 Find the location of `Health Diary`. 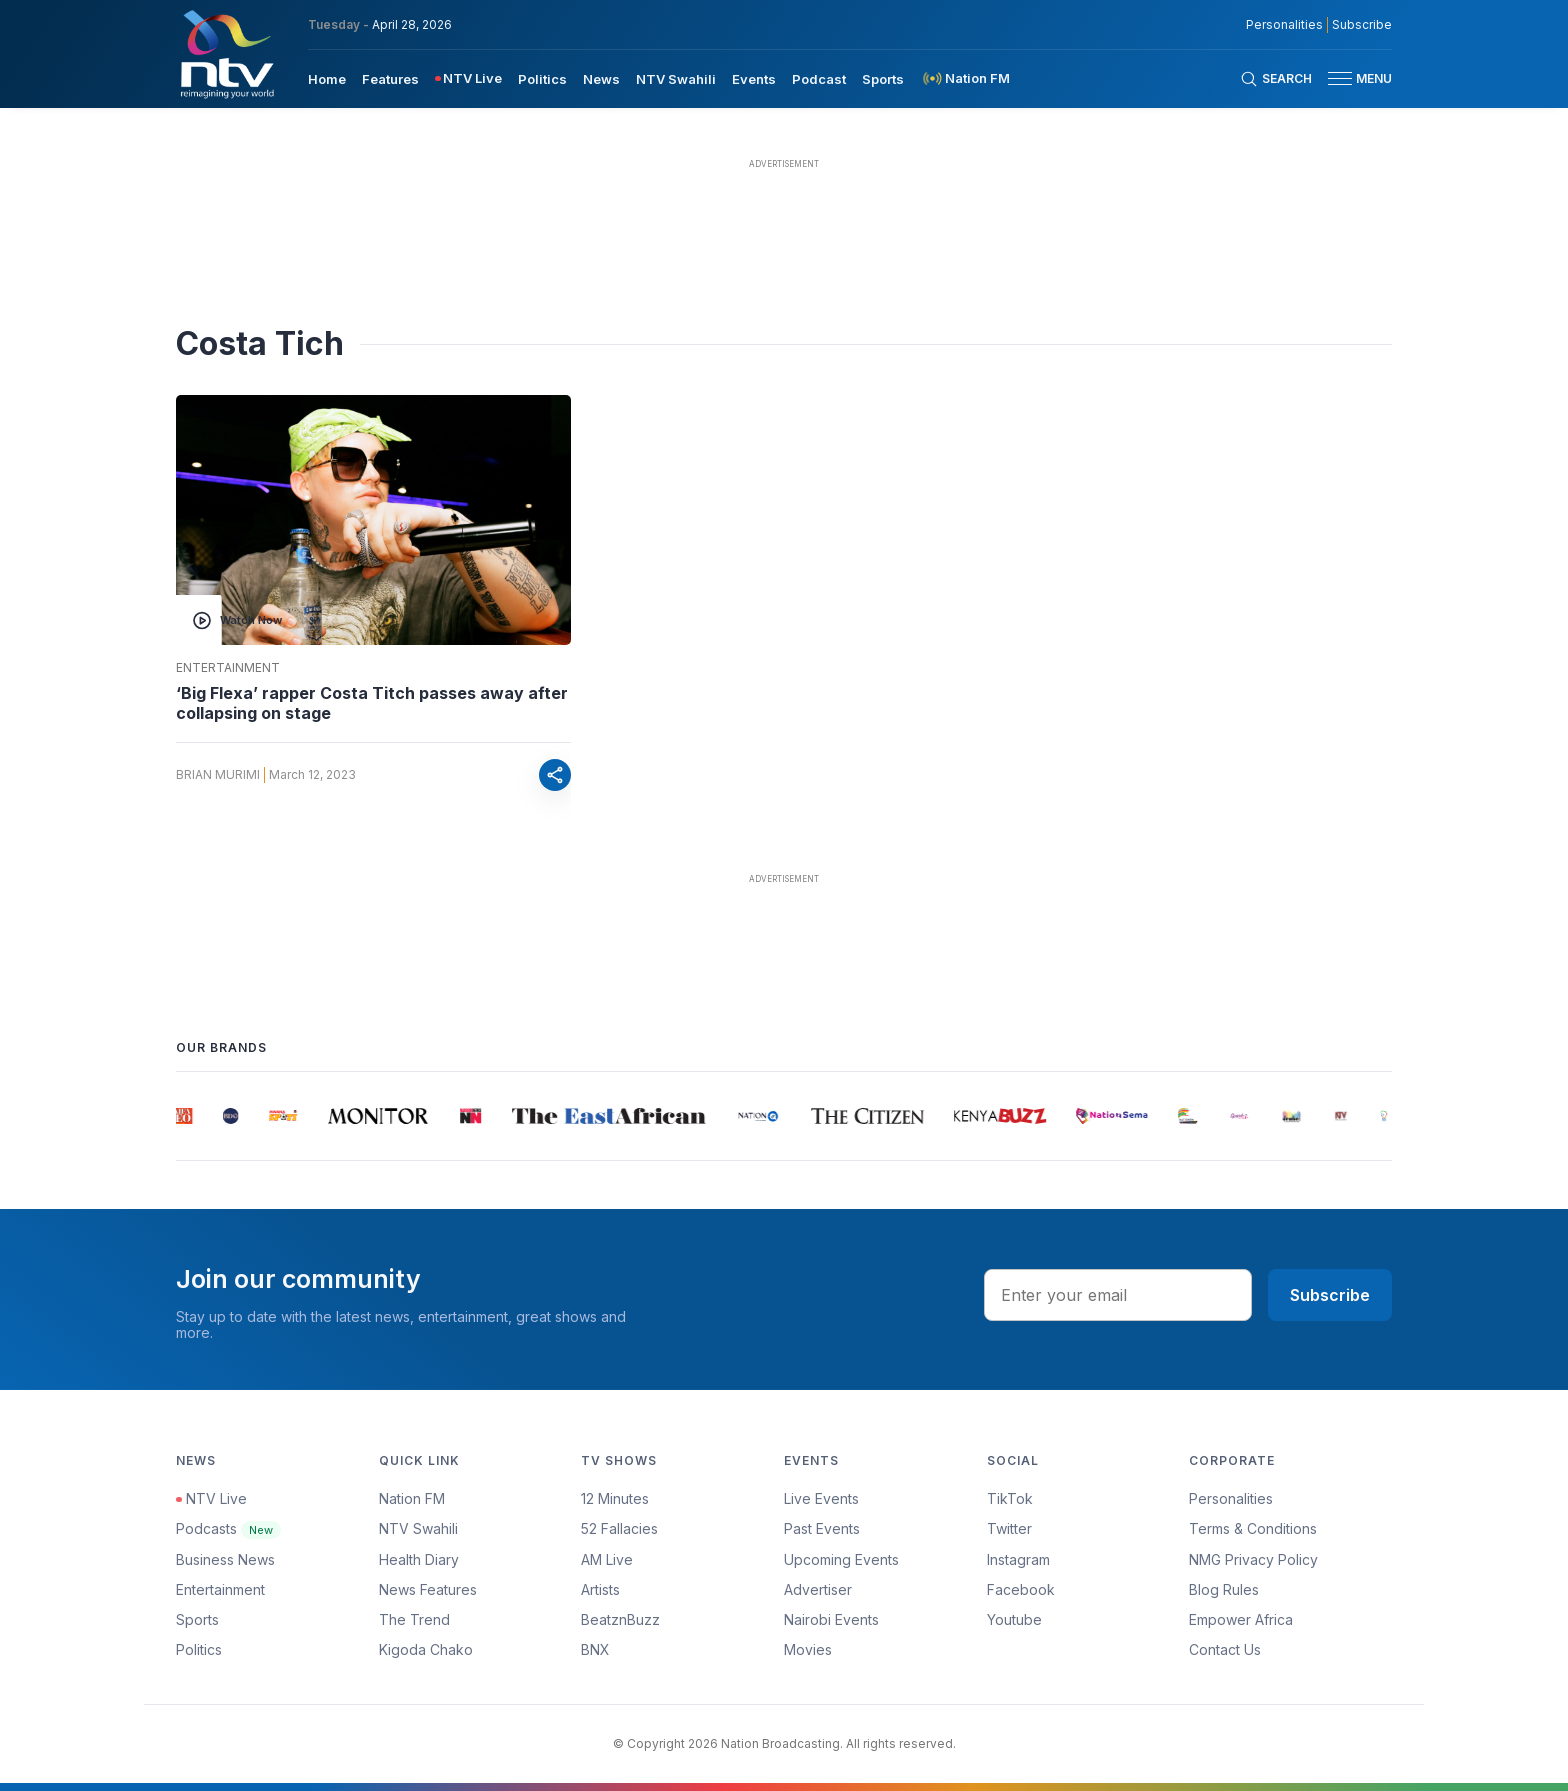

Health Diary is located at coordinates (419, 1559).